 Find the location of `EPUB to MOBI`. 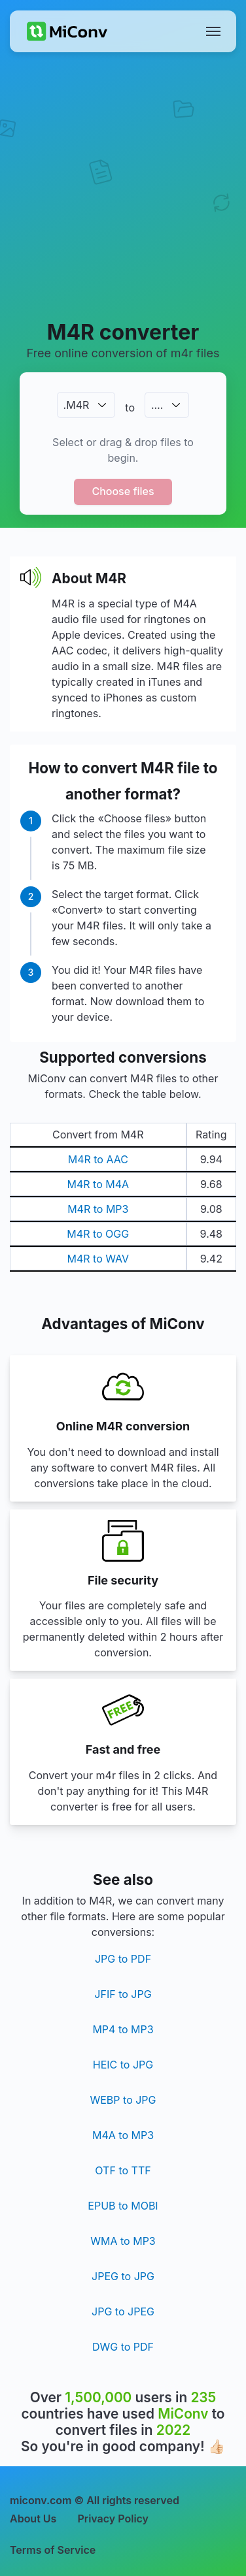

EPUB to MOBI is located at coordinates (123, 2205).